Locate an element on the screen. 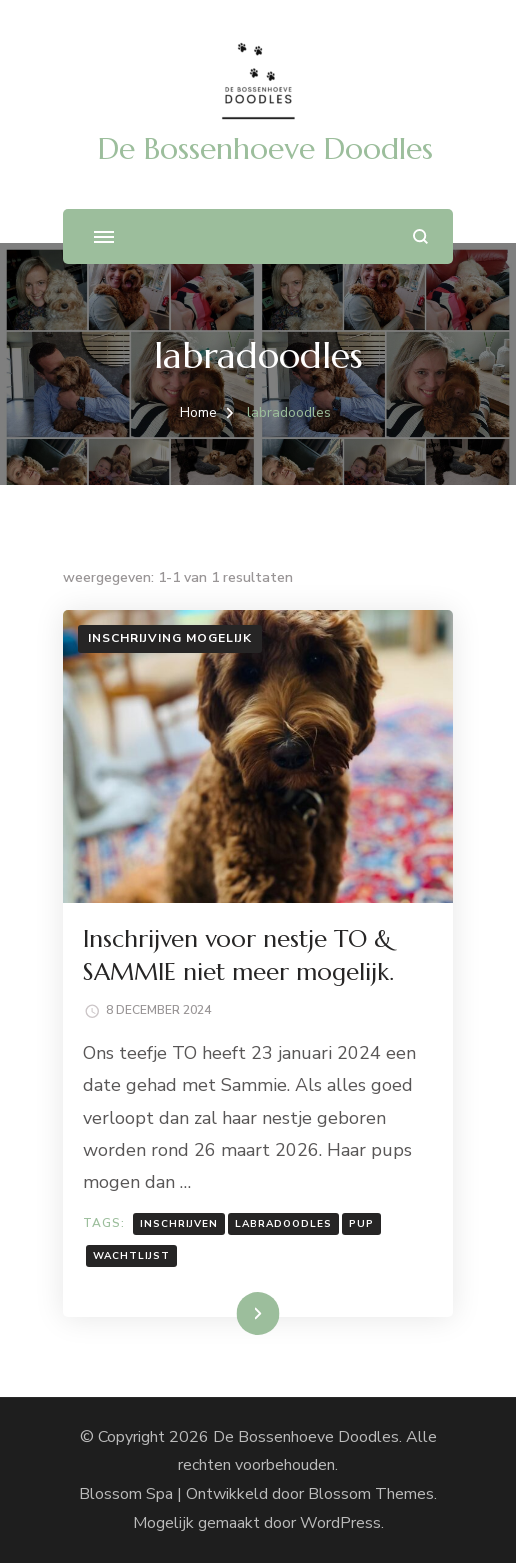 The width and height of the screenshot is (516, 1563). wachtlijst is located at coordinates (131, 1256).